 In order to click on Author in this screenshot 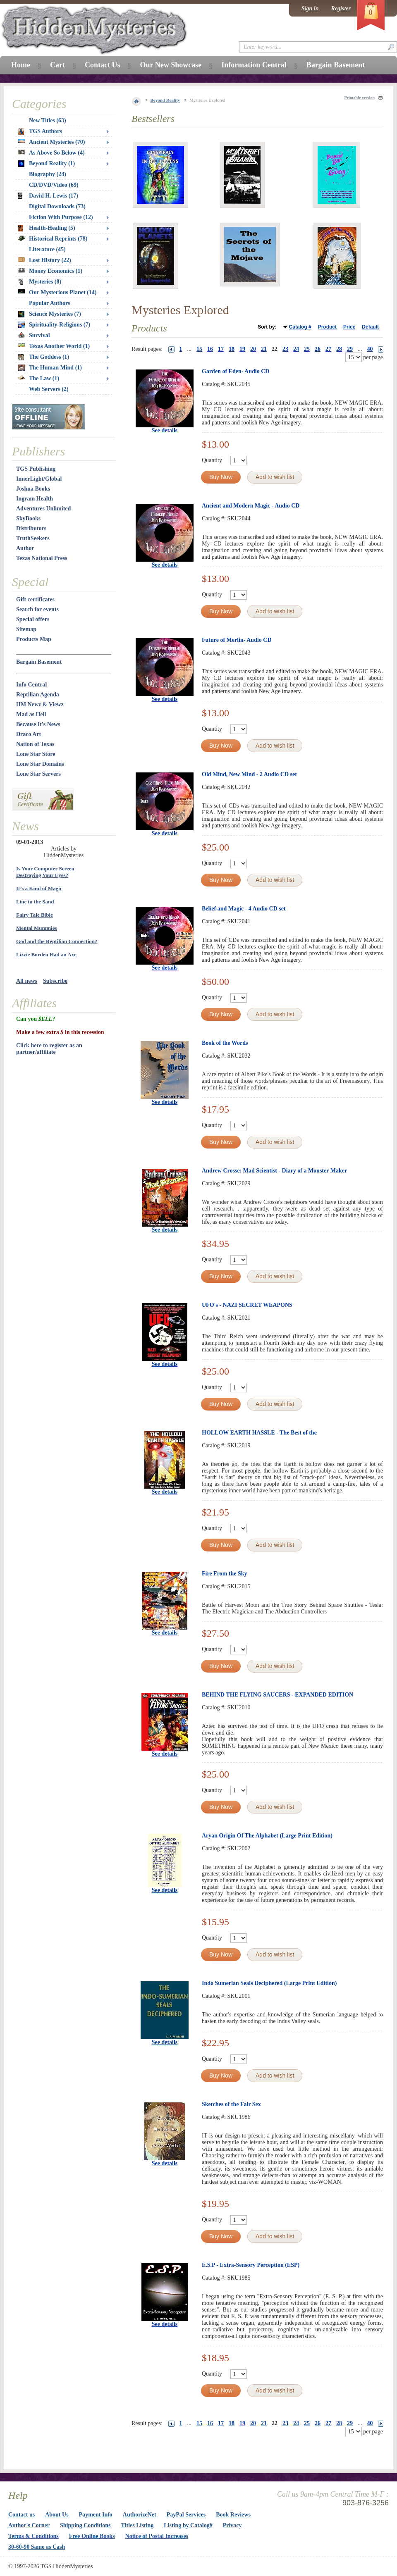, I will do `click(25, 548)`.